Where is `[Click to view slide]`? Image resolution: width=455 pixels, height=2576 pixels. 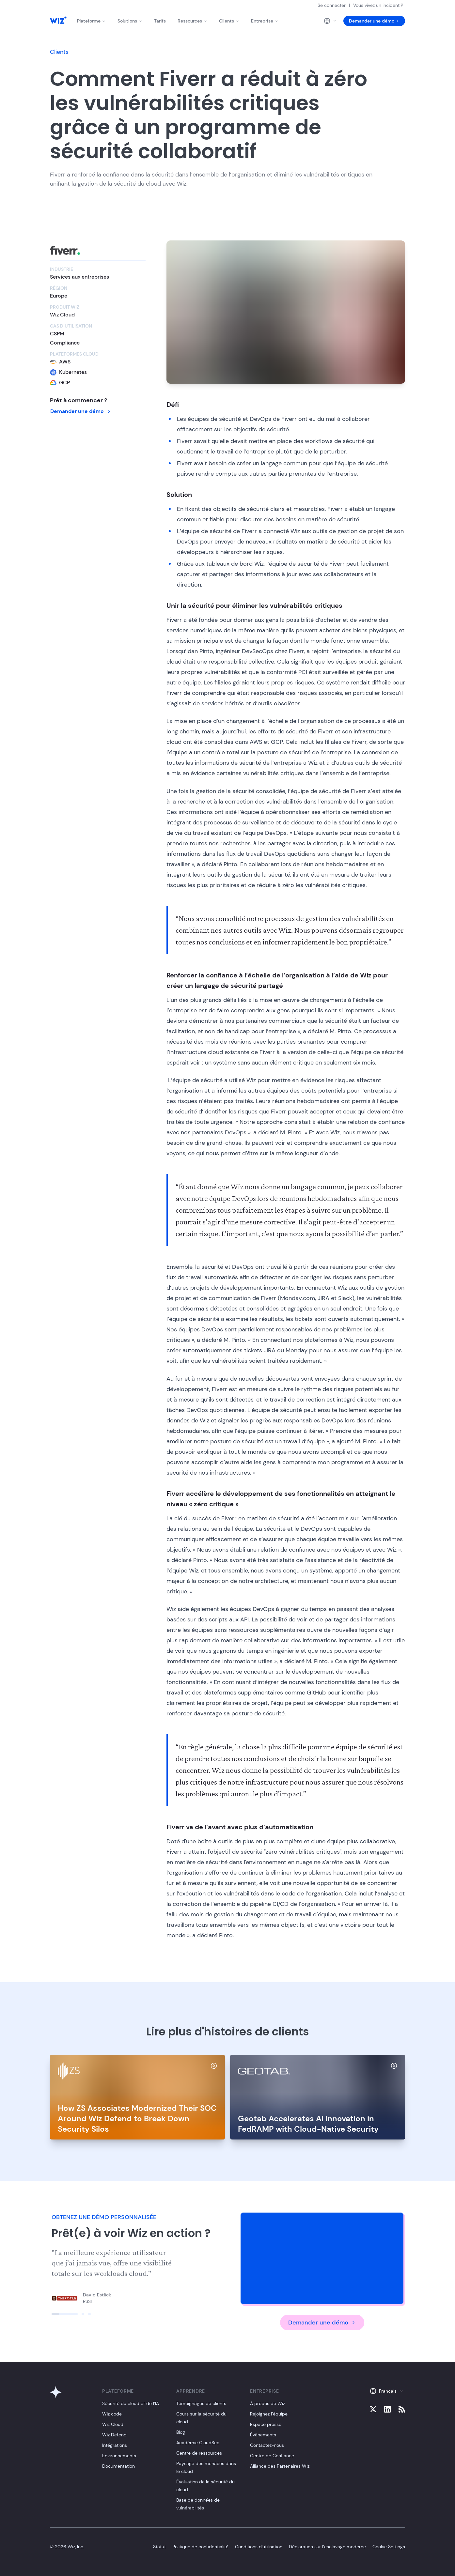 [Click to view slide] is located at coordinates (65, 2314).